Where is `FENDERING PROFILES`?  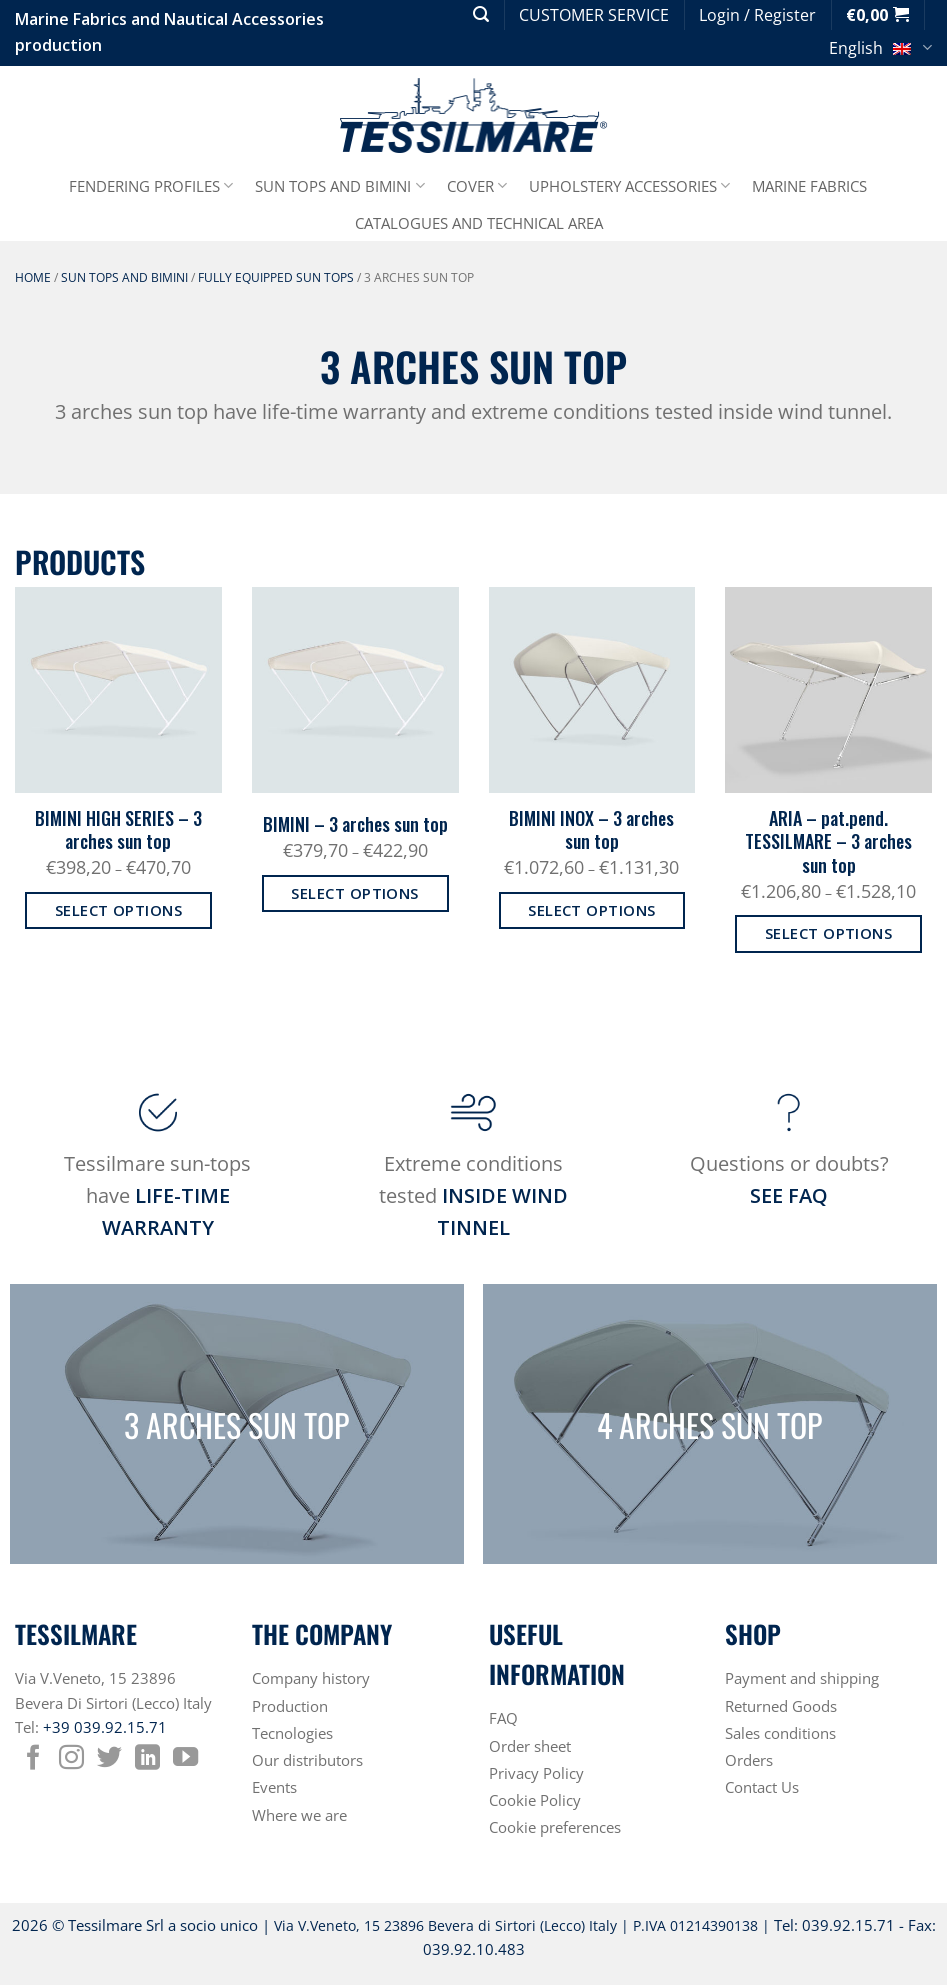
FENDERING PROFILES is located at coordinates (151, 186).